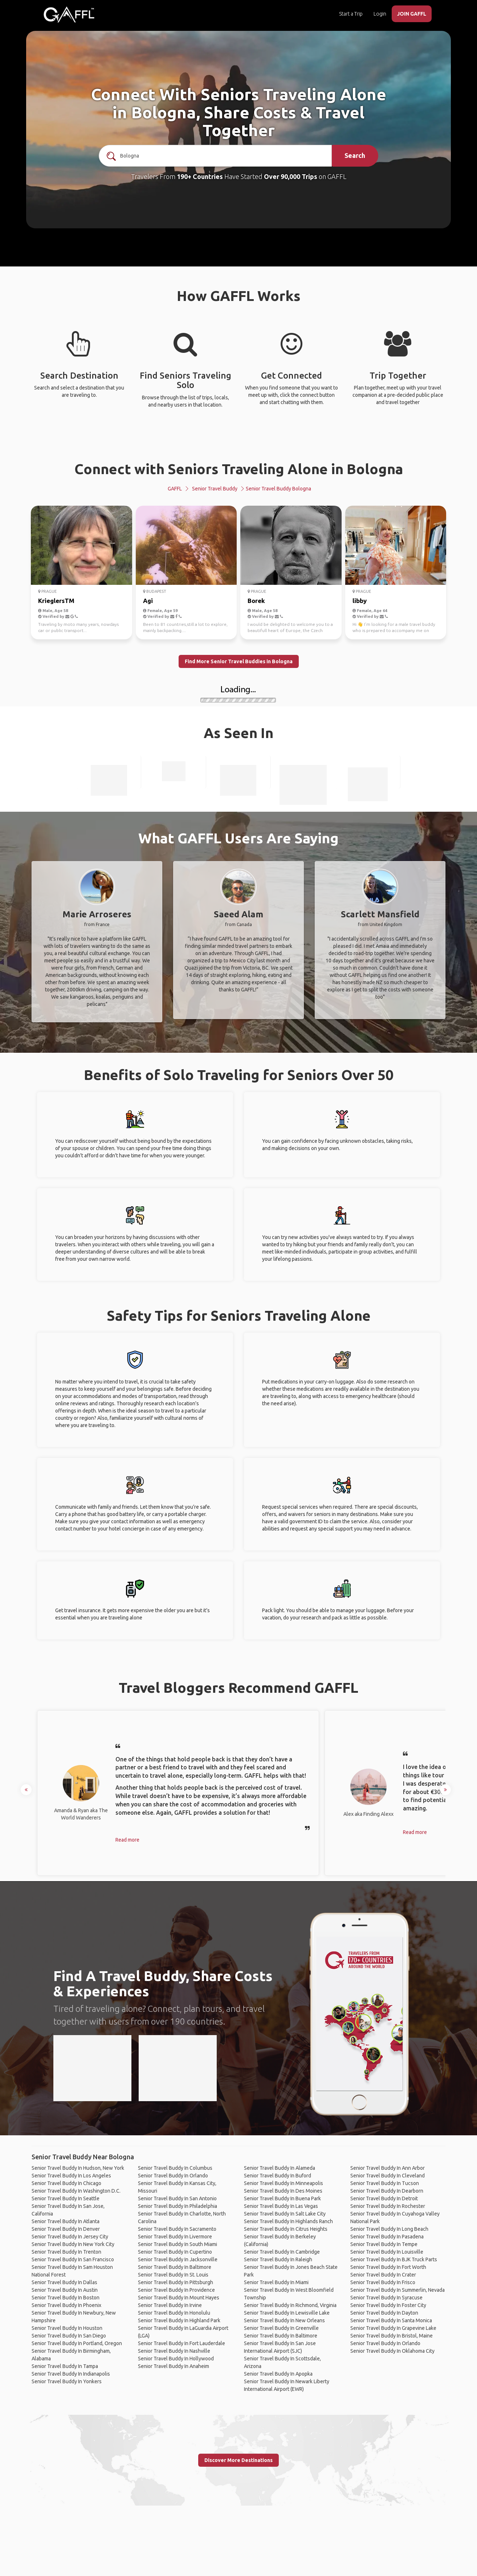 This screenshot has width=477, height=2576. I want to click on Senior Travel Buddy In Salt Lake City, so click(285, 2214).